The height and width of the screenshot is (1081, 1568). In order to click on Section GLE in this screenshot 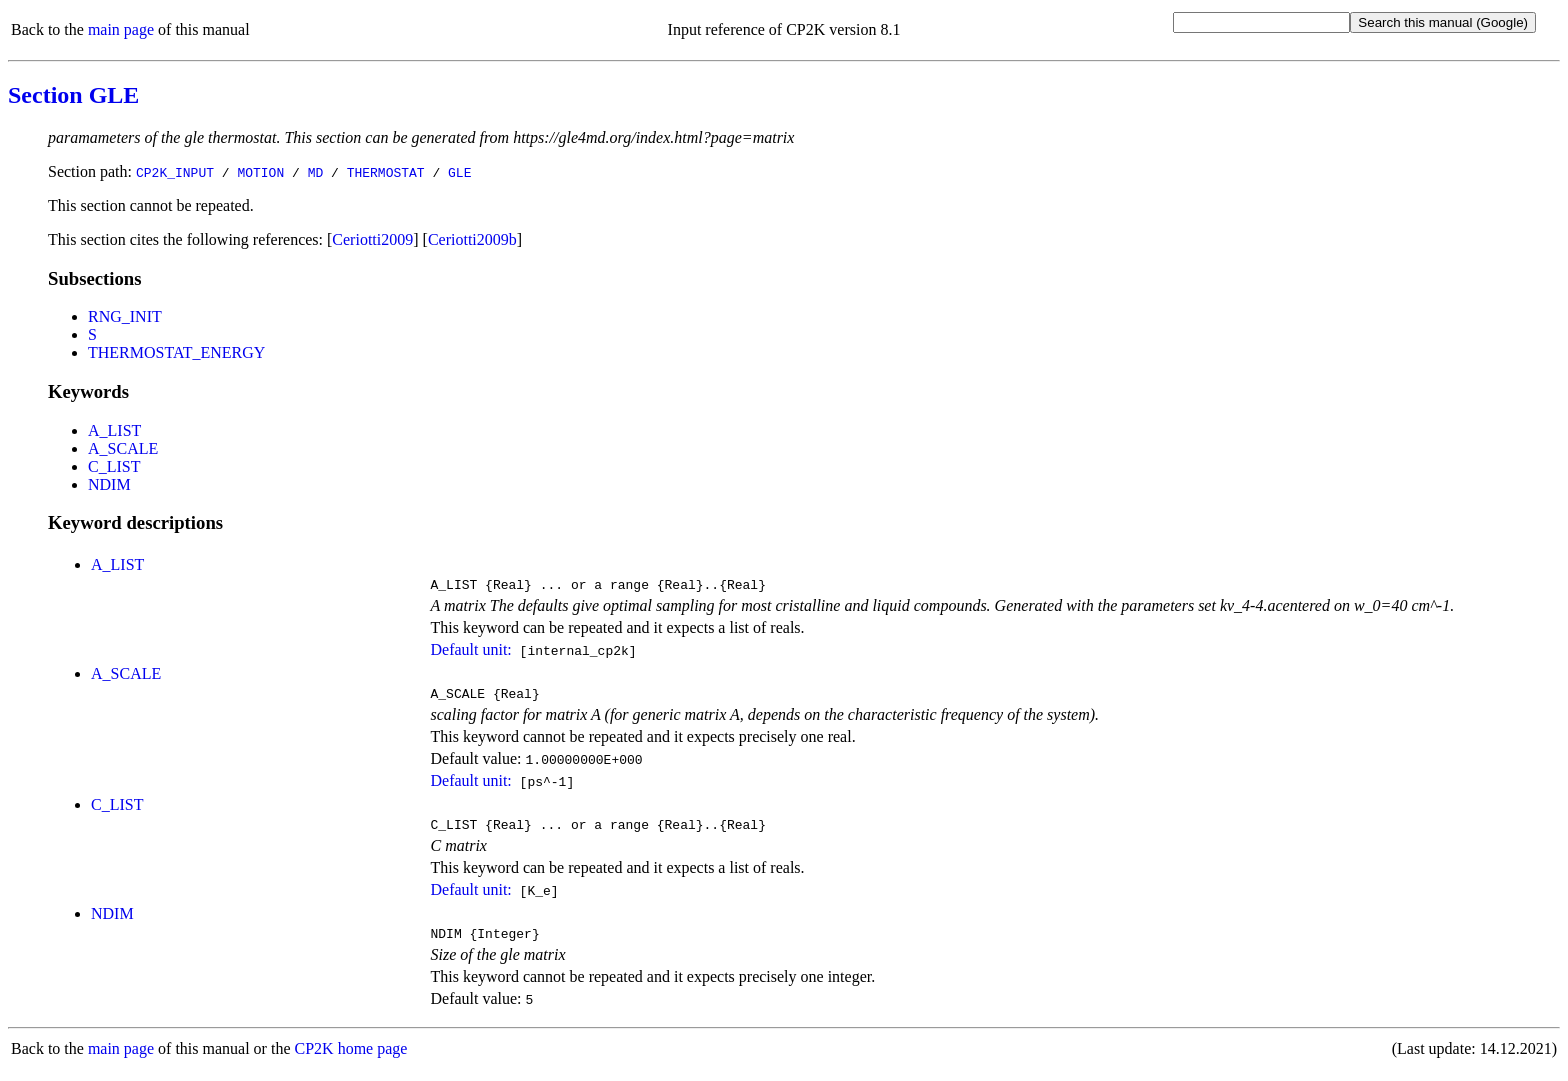, I will do `click(73, 95)`.